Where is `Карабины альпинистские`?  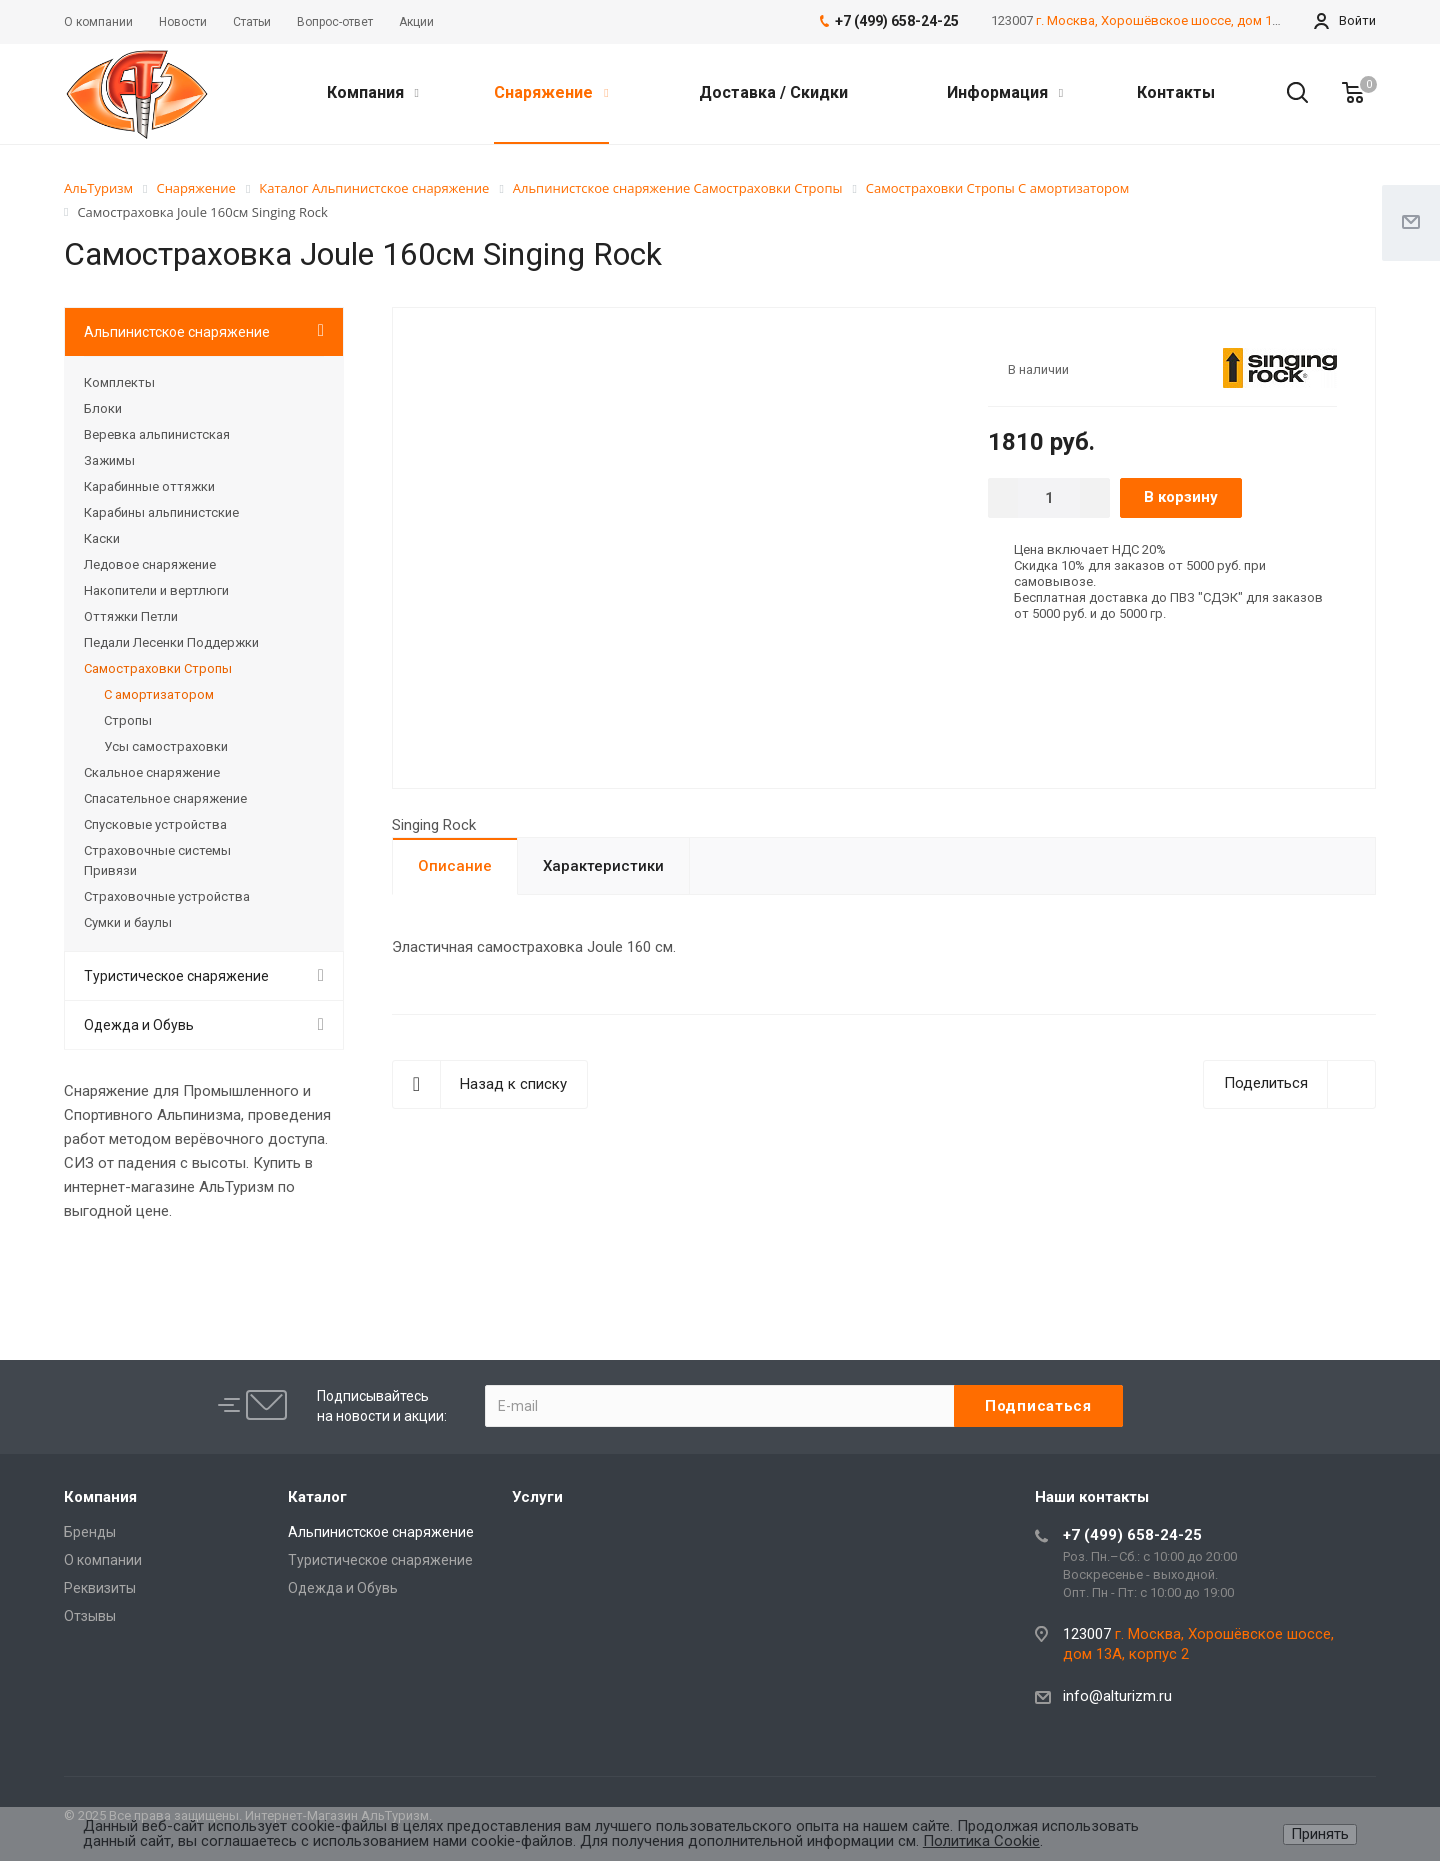 Карабины альпинистские is located at coordinates (161, 512).